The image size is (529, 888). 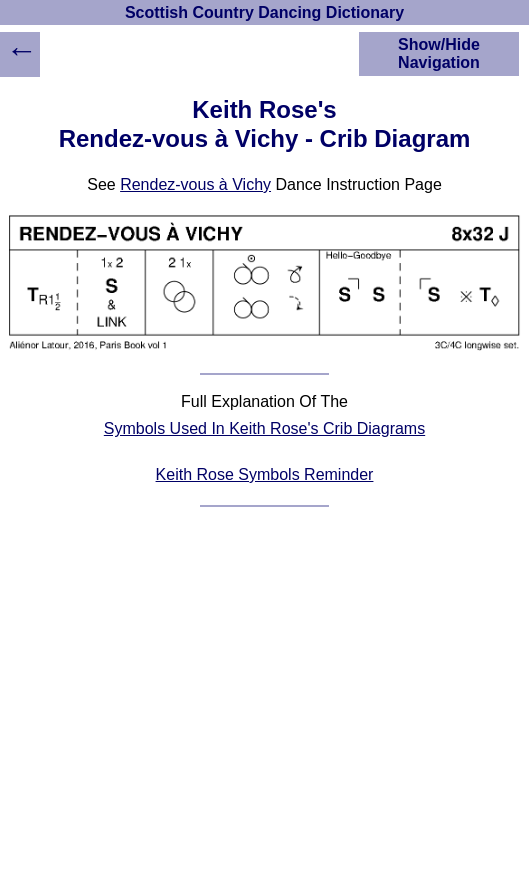 I want to click on Keith Rose Symbols Reminder, so click(x=265, y=474).